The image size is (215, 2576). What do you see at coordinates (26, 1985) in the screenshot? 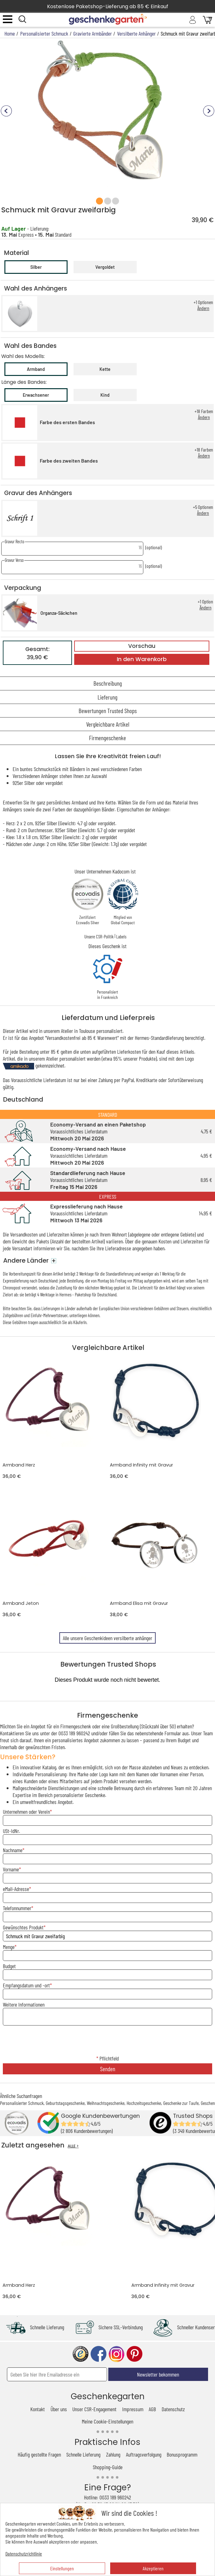
I see `Empfangsdatum und -ort` at bounding box center [26, 1985].